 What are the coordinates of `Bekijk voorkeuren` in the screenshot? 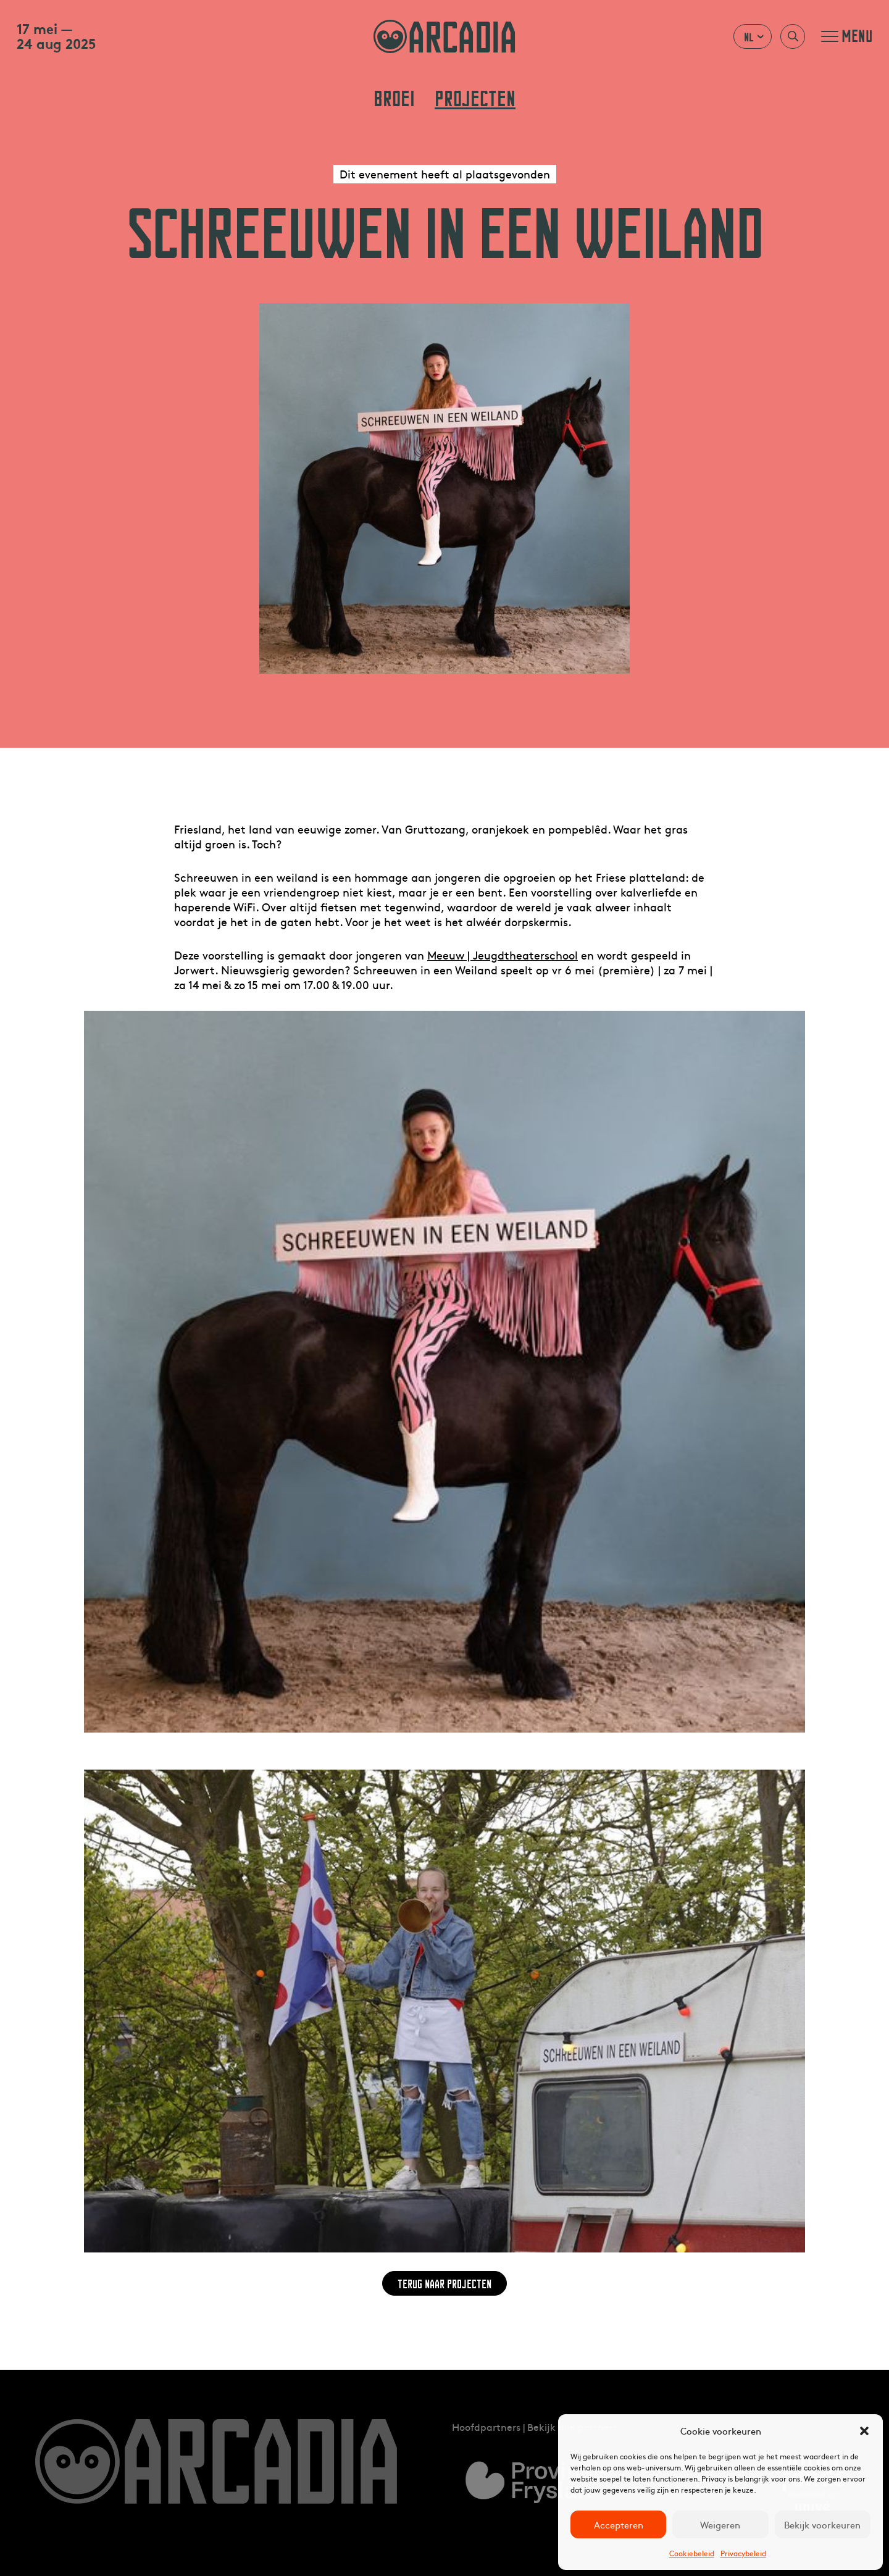 It's located at (822, 2524).